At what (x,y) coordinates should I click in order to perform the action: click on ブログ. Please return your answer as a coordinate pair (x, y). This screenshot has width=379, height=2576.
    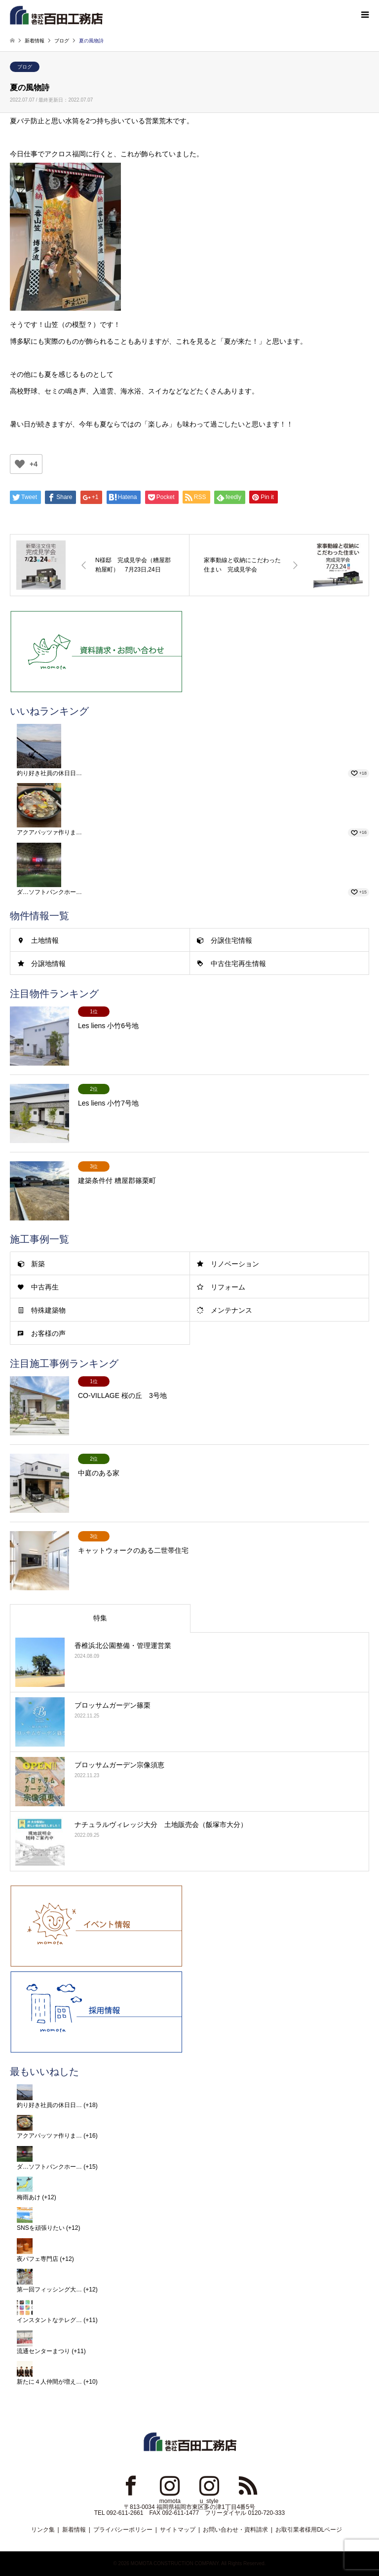
    Looking at the image, I should click on (24, 67).